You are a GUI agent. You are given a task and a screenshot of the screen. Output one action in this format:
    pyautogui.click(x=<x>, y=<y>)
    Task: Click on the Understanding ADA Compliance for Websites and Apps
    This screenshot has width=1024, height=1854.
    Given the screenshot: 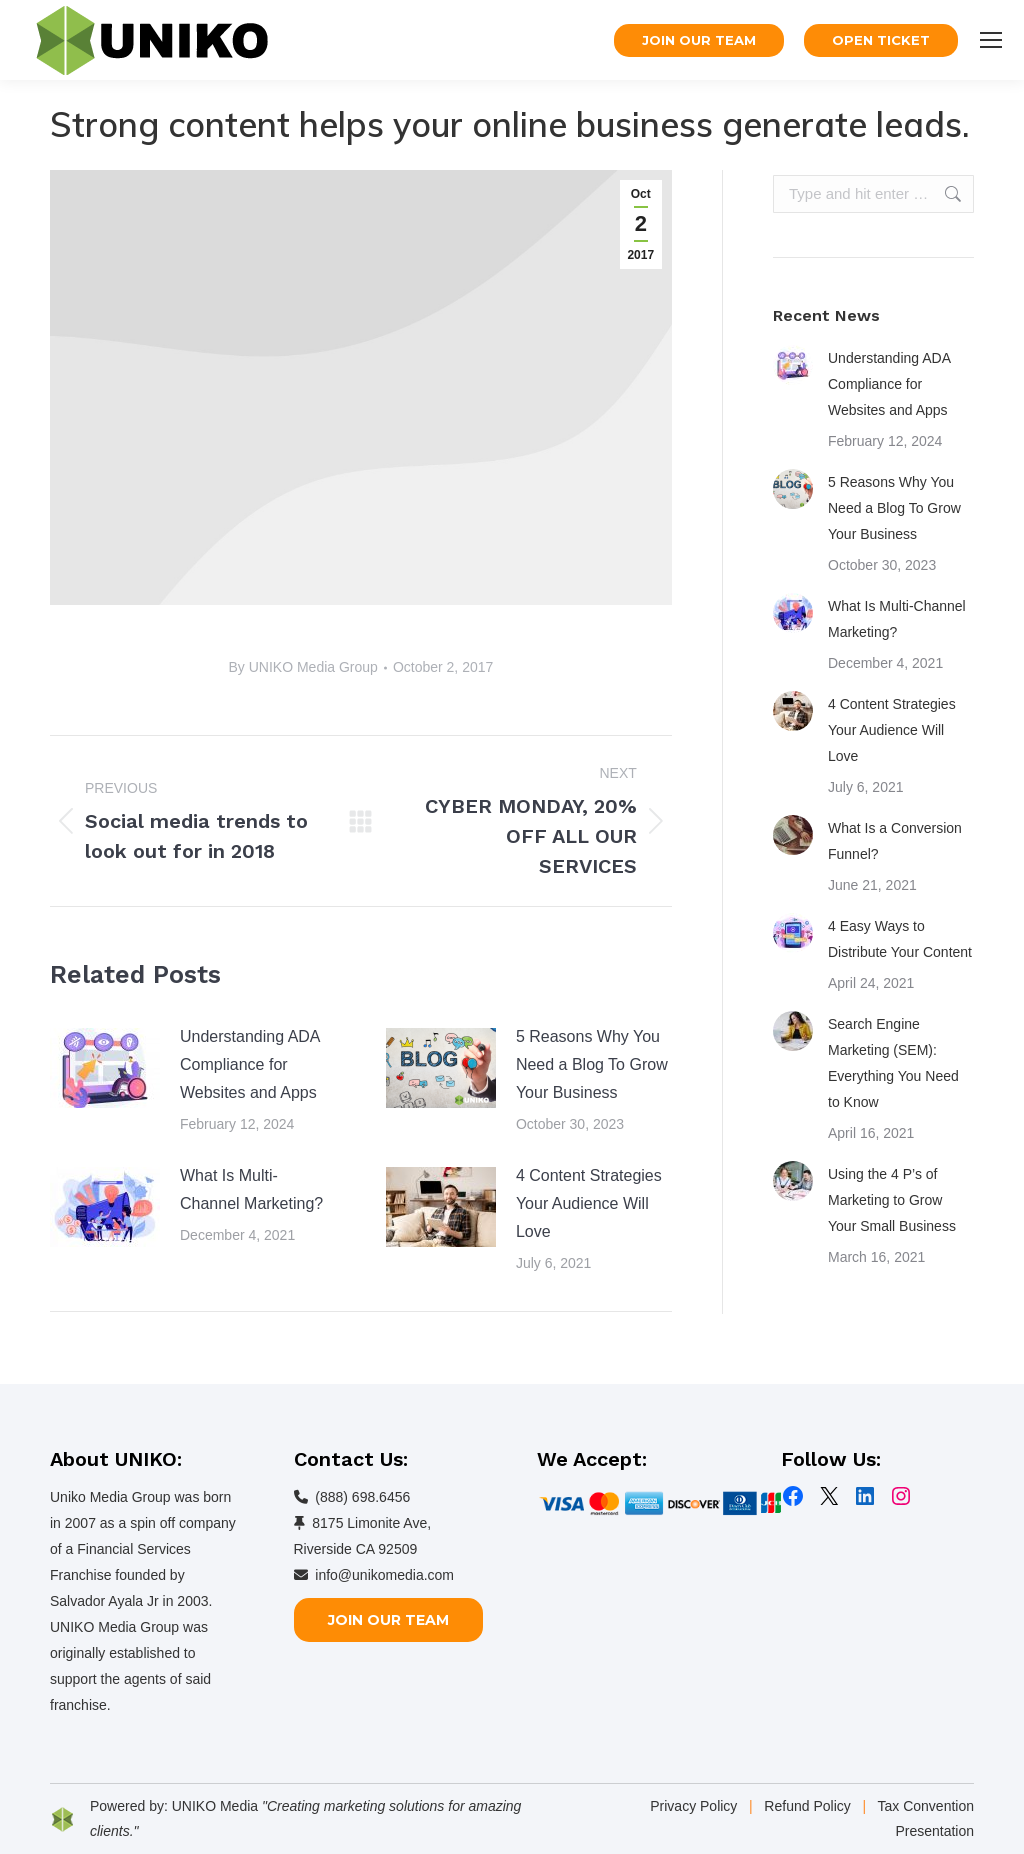 What is the action you would take?
    pyautogui.click(x=250, y=1064)
    